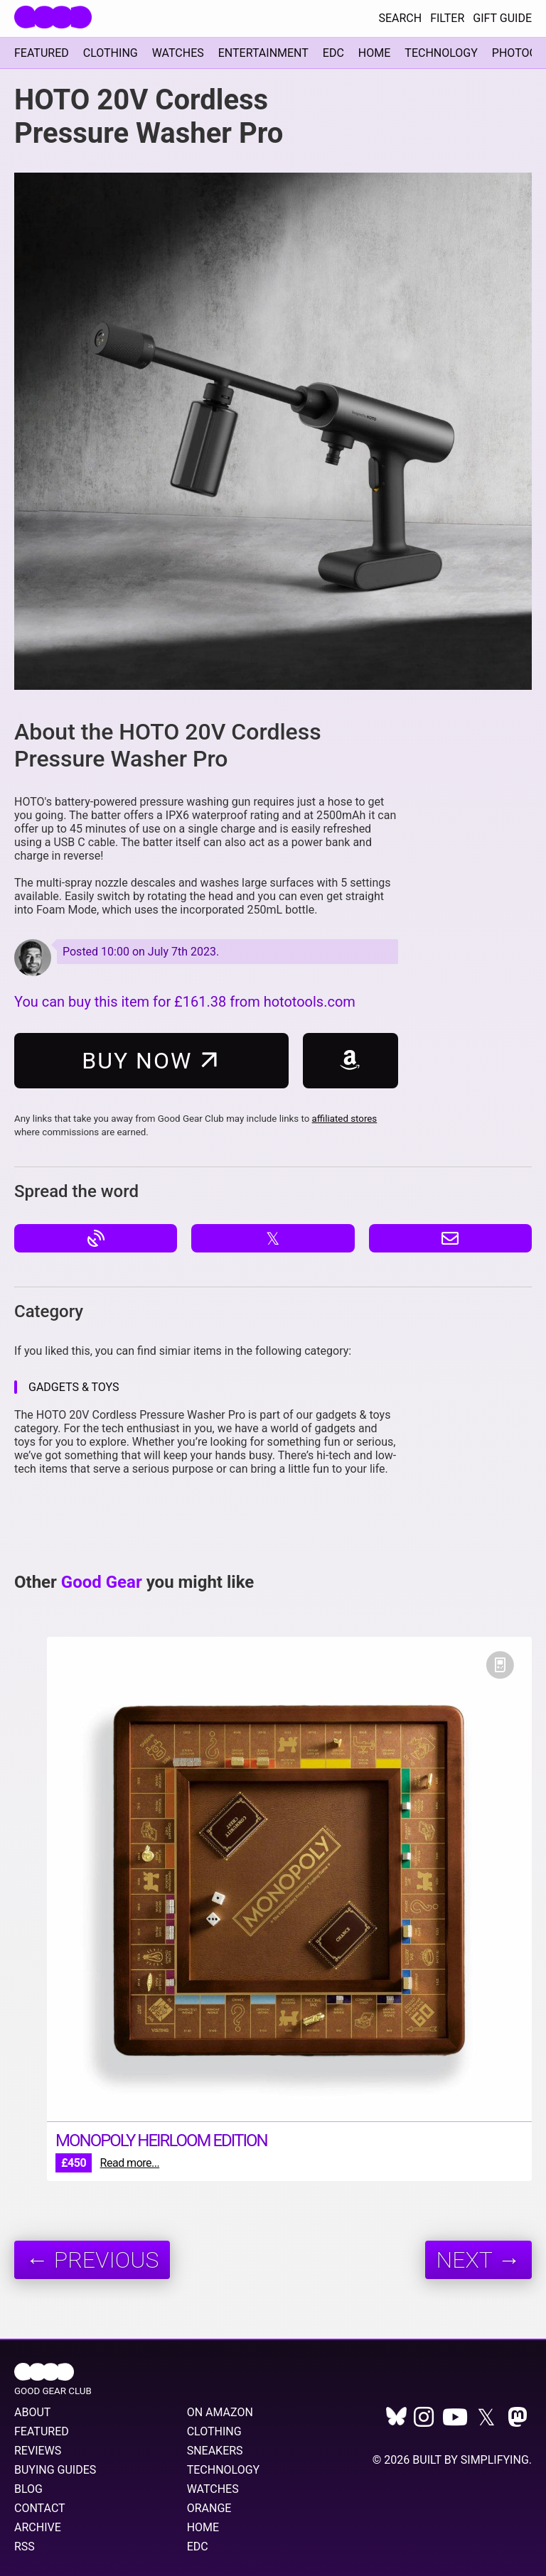 The height and width of the screenshot is (2576, 546). I want to click on Filter, so click(447, 18).